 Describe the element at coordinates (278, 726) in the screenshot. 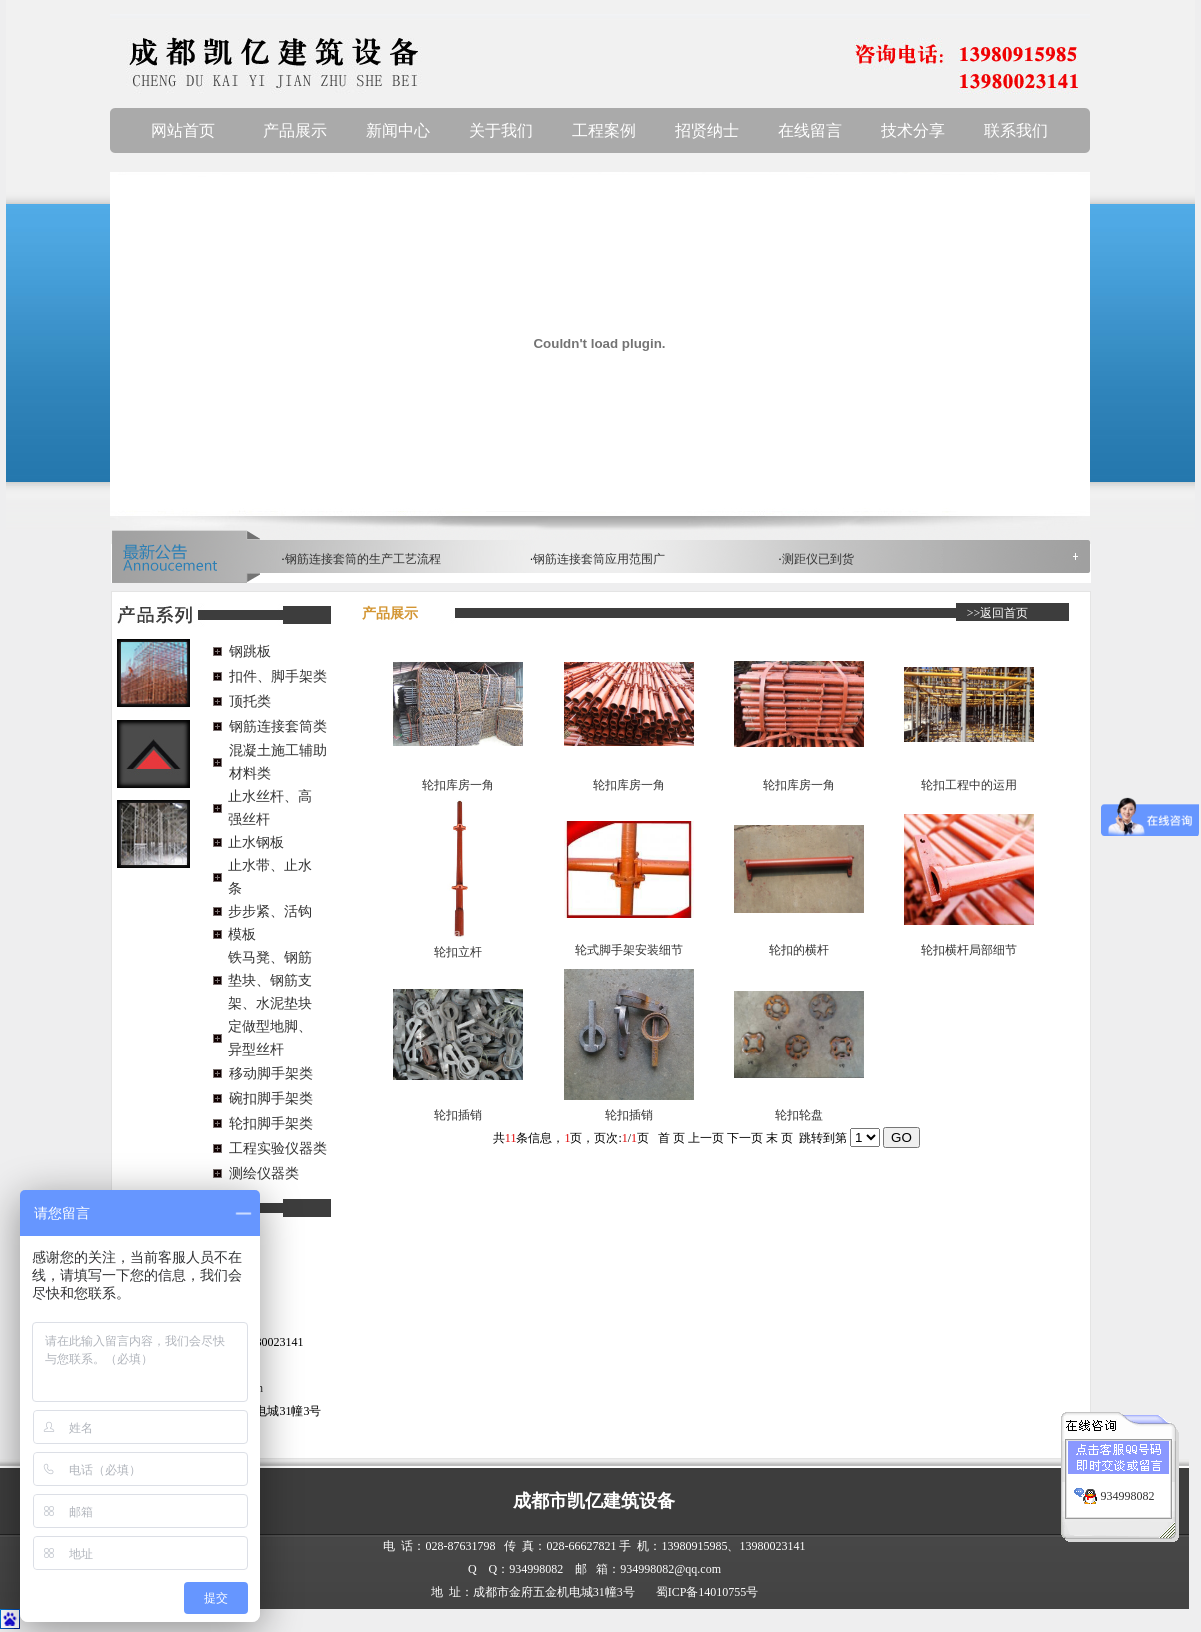

I see `钢筋连接套筒类` at that location.